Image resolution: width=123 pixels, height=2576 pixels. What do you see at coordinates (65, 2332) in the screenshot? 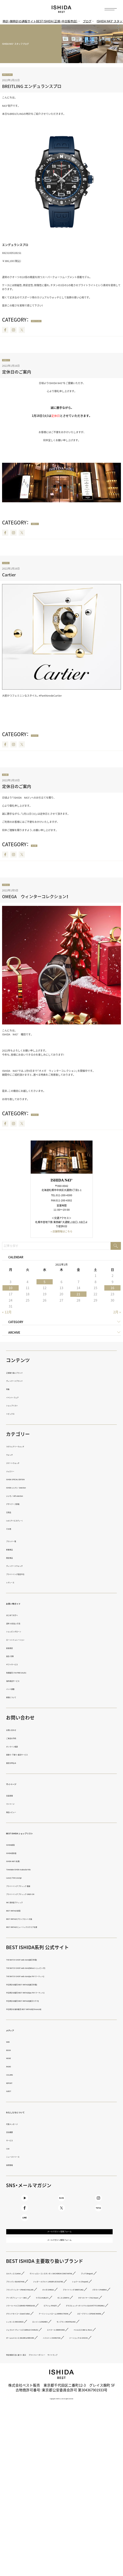
I see `ブランパン（BLANCPAIN）` at bounding box center [65, 2332].